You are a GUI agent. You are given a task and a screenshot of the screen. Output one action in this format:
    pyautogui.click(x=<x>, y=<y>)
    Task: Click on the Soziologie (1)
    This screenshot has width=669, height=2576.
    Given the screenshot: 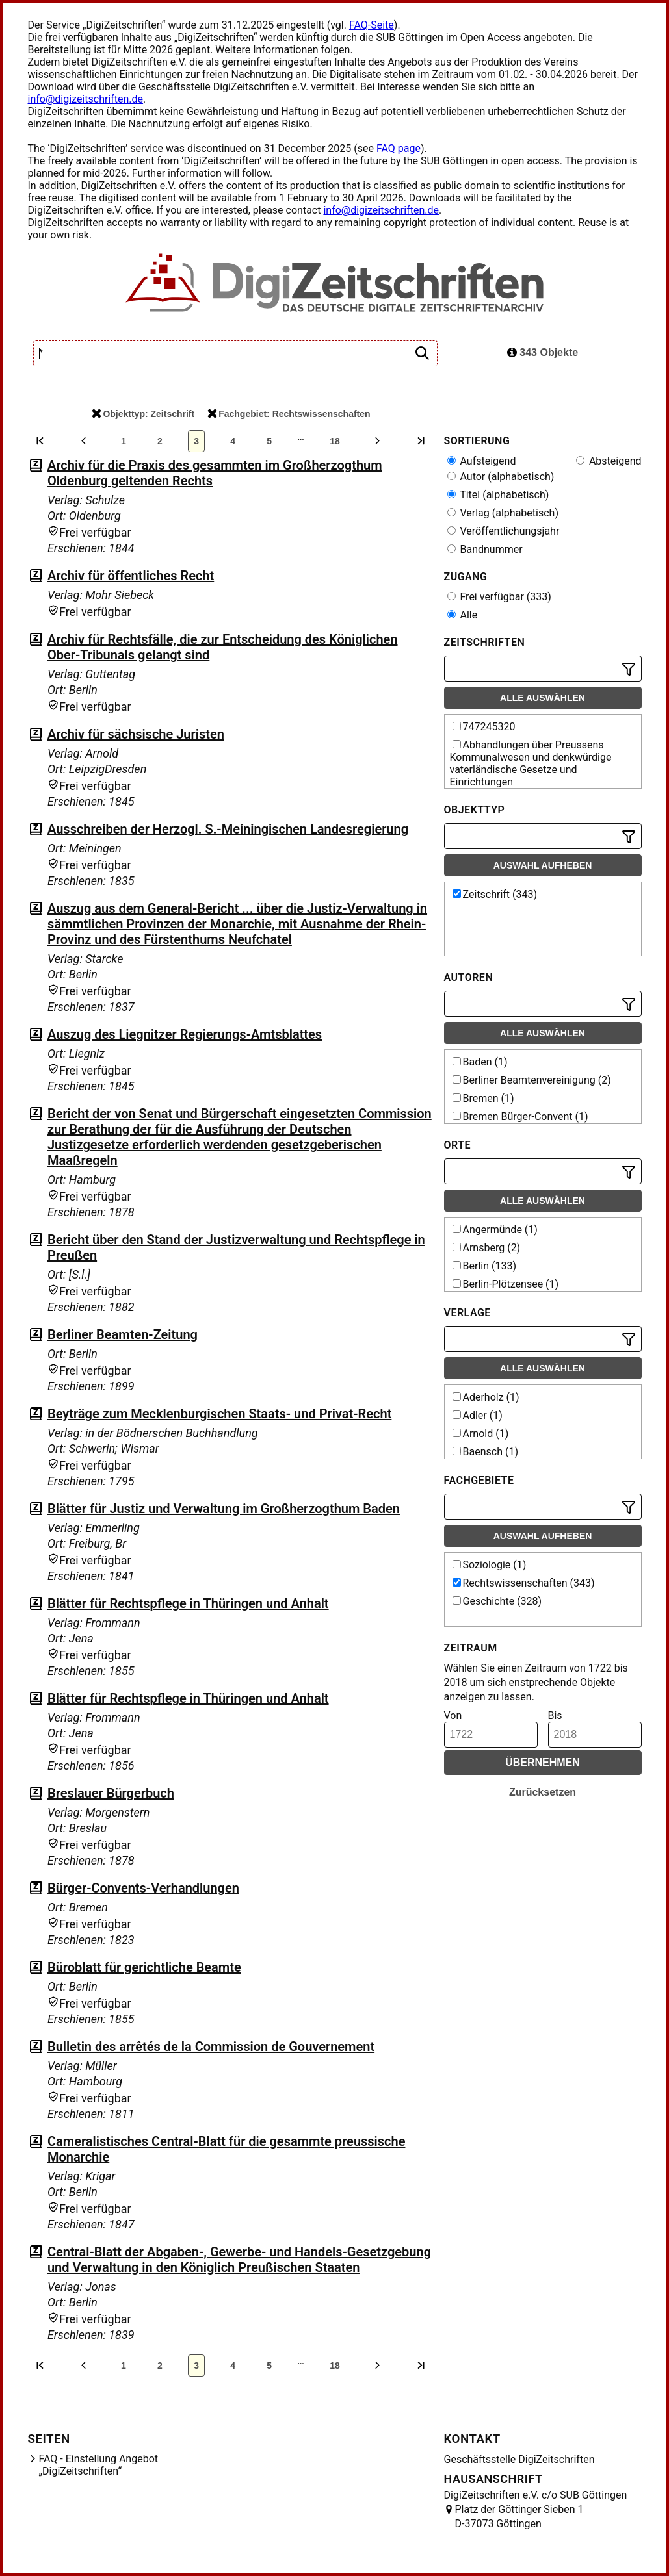 What is the action you would take?
    pyautogui.click(x=490, y=1565)
    